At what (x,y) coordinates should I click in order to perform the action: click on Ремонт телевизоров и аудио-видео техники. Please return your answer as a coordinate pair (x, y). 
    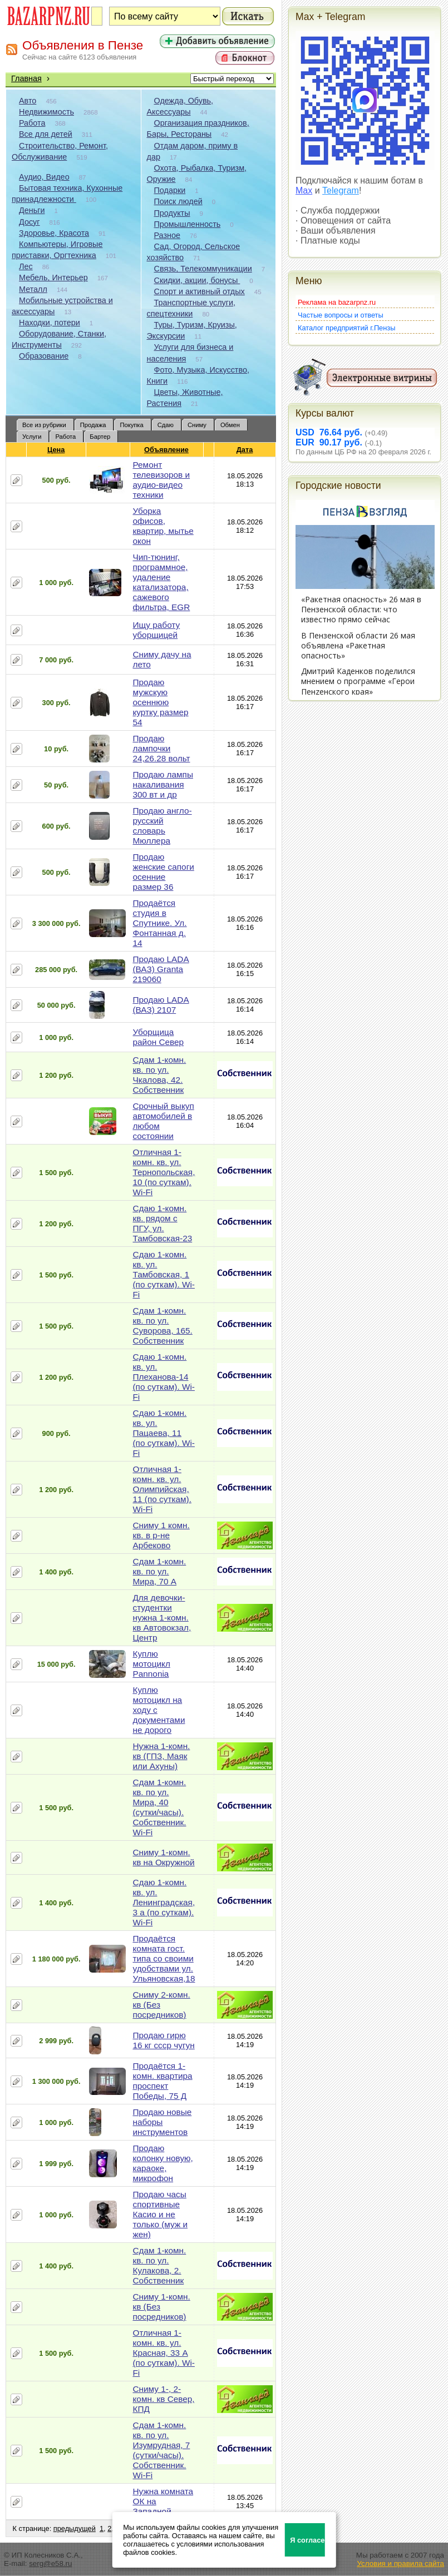
    Looking at the image, I should click on (161, 479).